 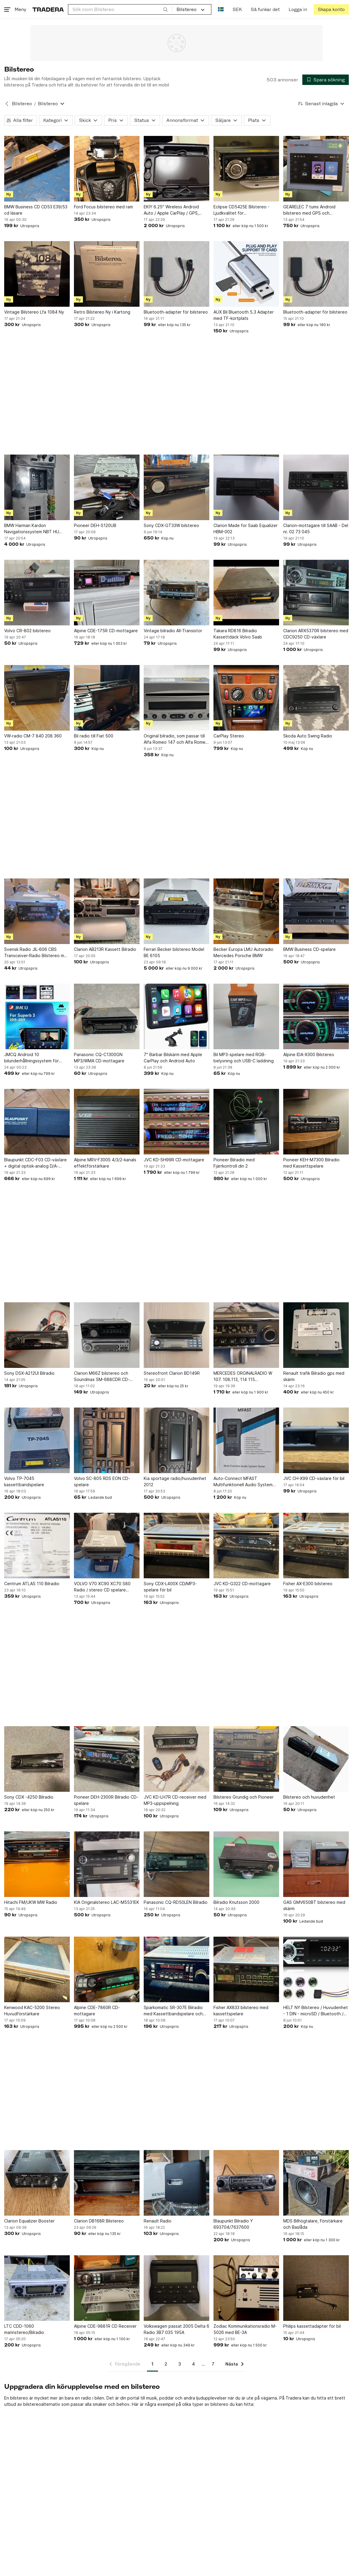 I want to click on [Pioneer Bilradio med Fjärrkontroll din 2], so click(x=246, y=1121).